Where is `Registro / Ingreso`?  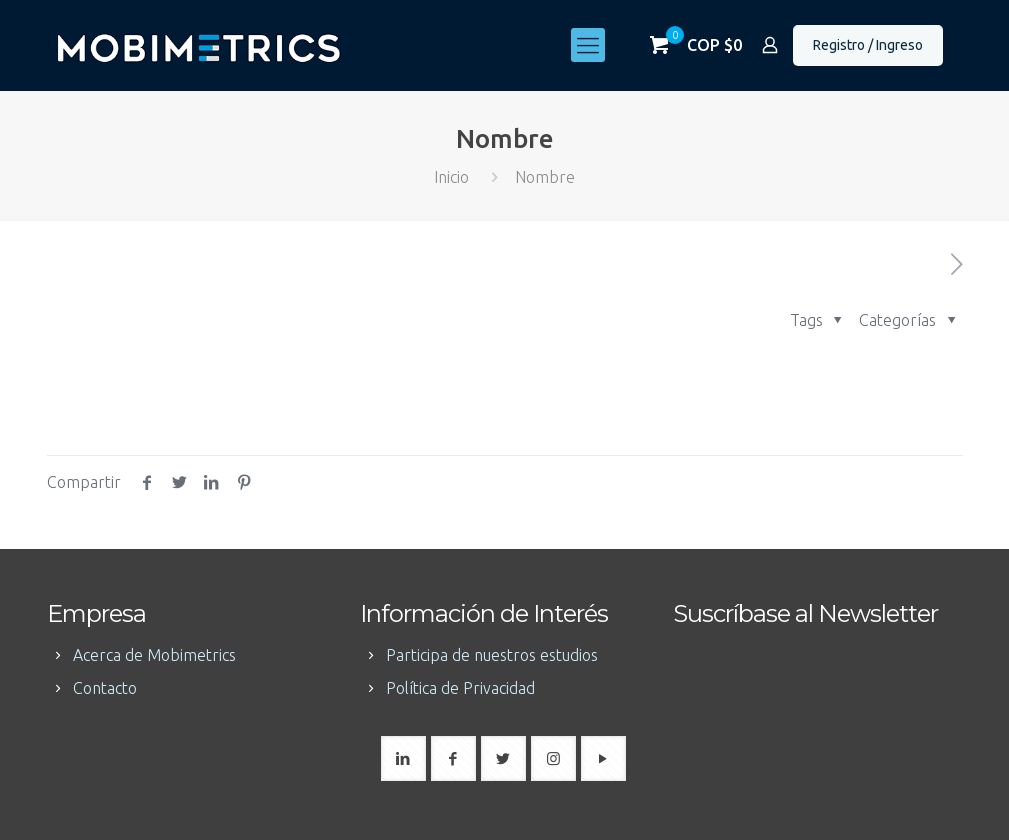 Registro / Ingreso is located at coordinates (868, 45).